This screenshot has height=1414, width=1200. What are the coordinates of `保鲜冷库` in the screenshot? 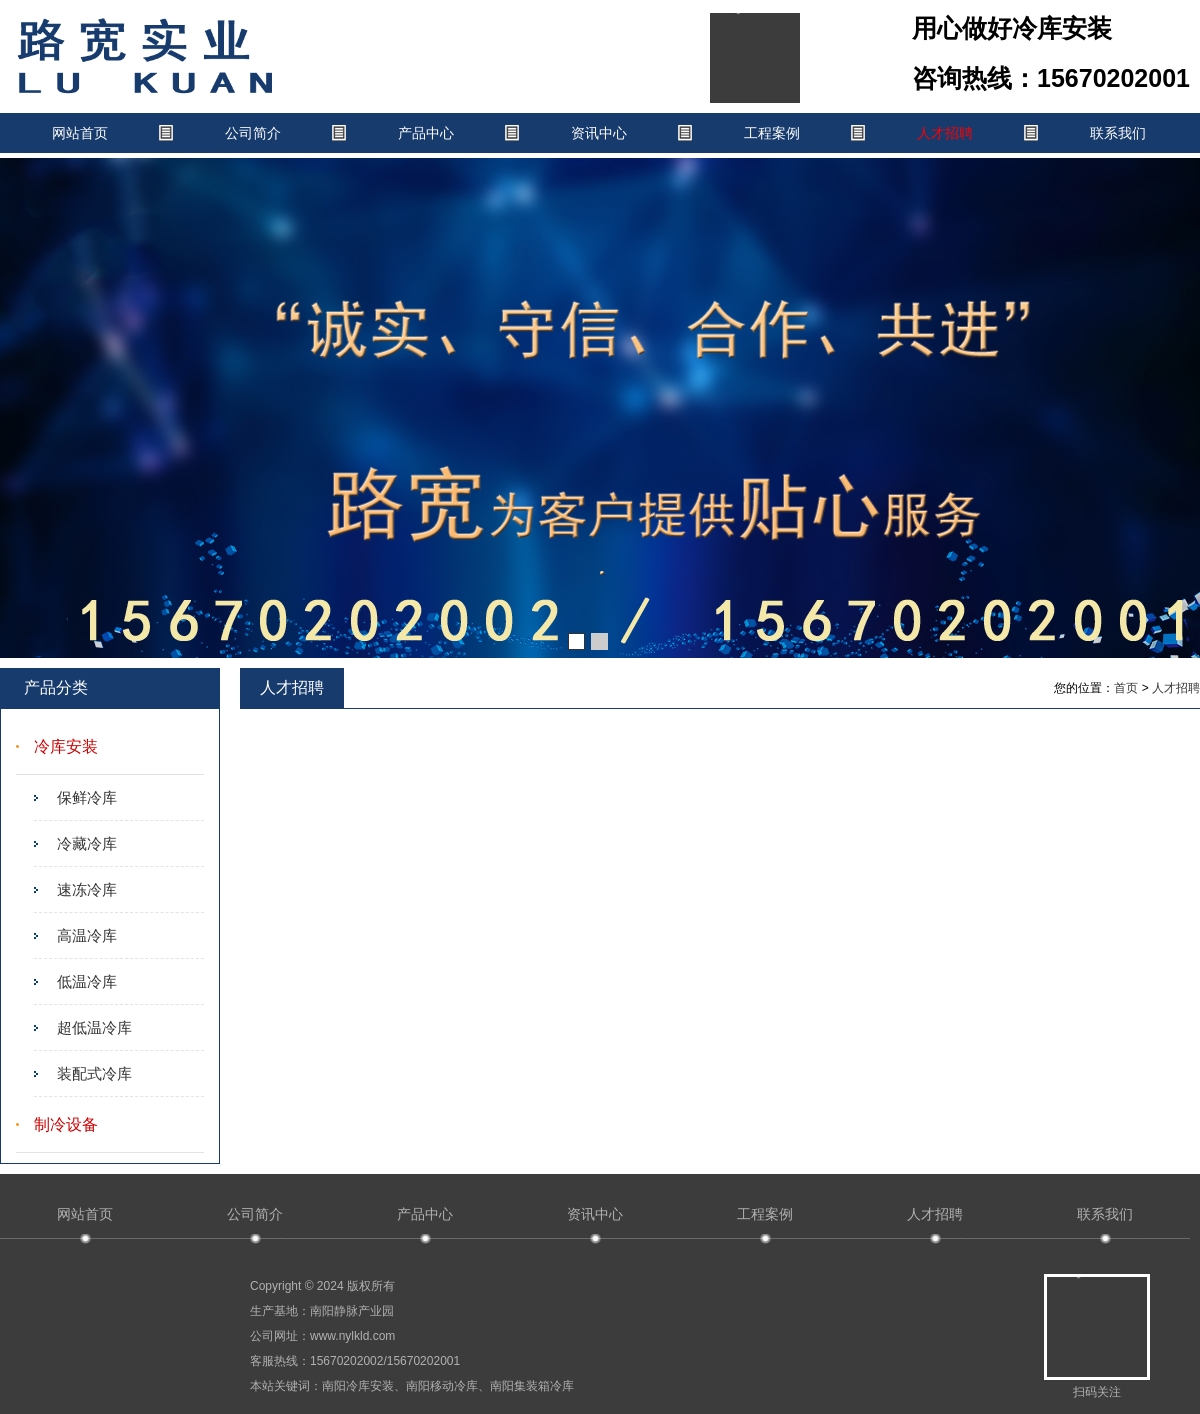 It's located at (87, 797).